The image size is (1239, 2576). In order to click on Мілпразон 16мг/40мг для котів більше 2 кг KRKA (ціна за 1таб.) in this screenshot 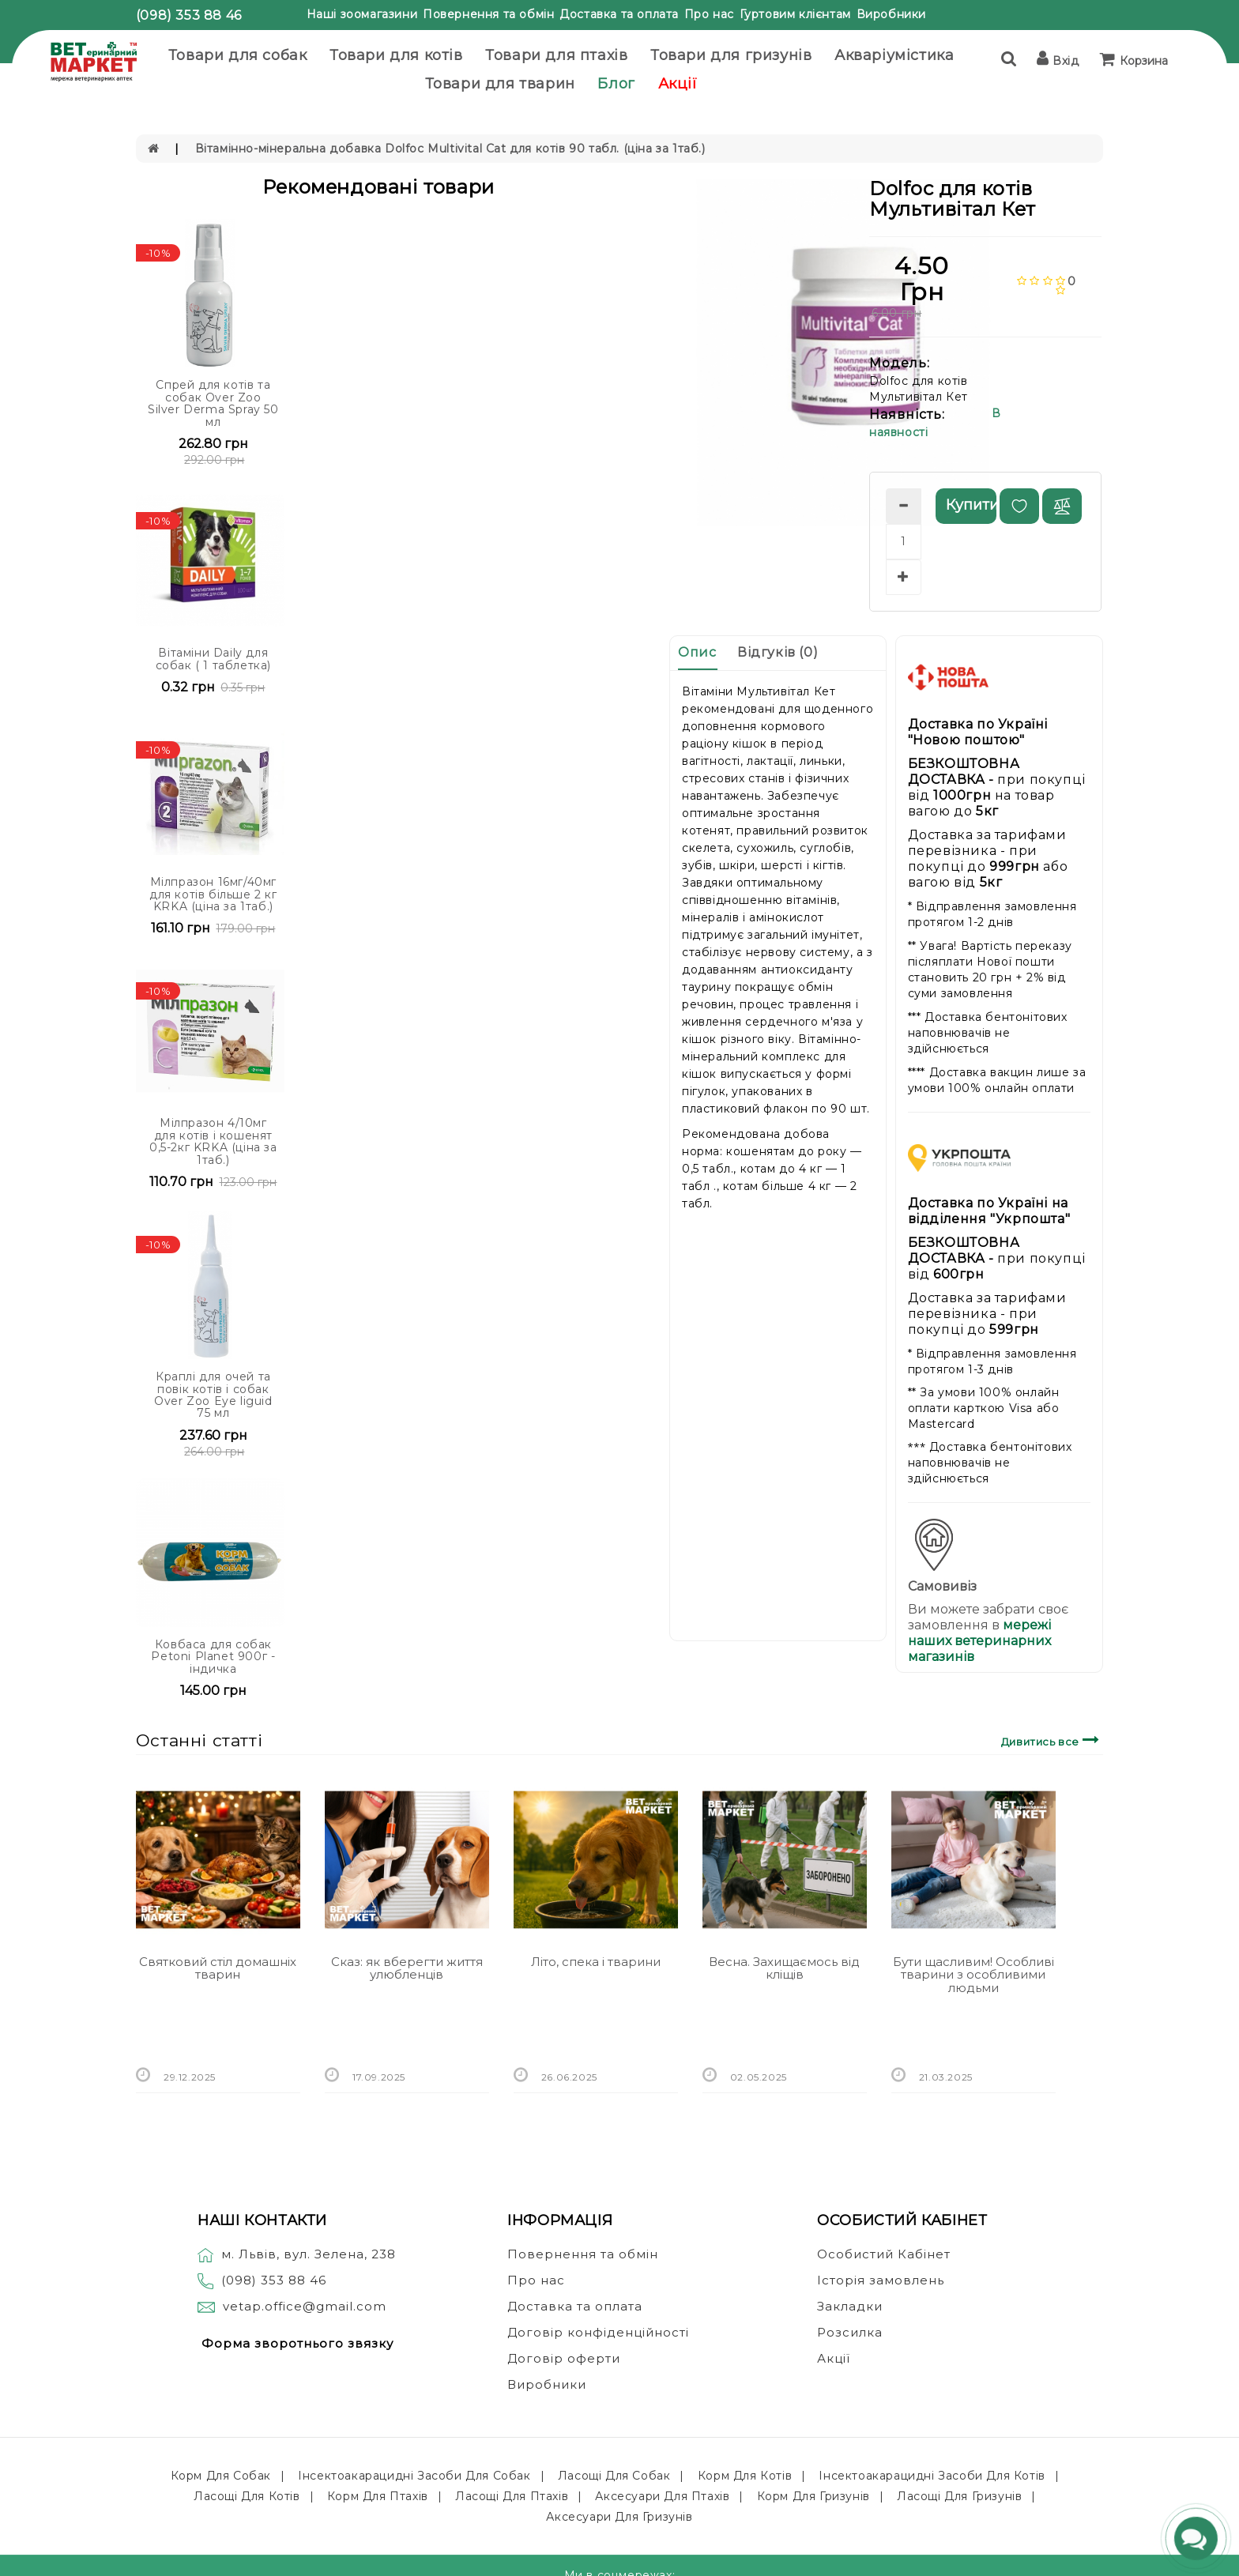, I will do `click(213, 894)`.